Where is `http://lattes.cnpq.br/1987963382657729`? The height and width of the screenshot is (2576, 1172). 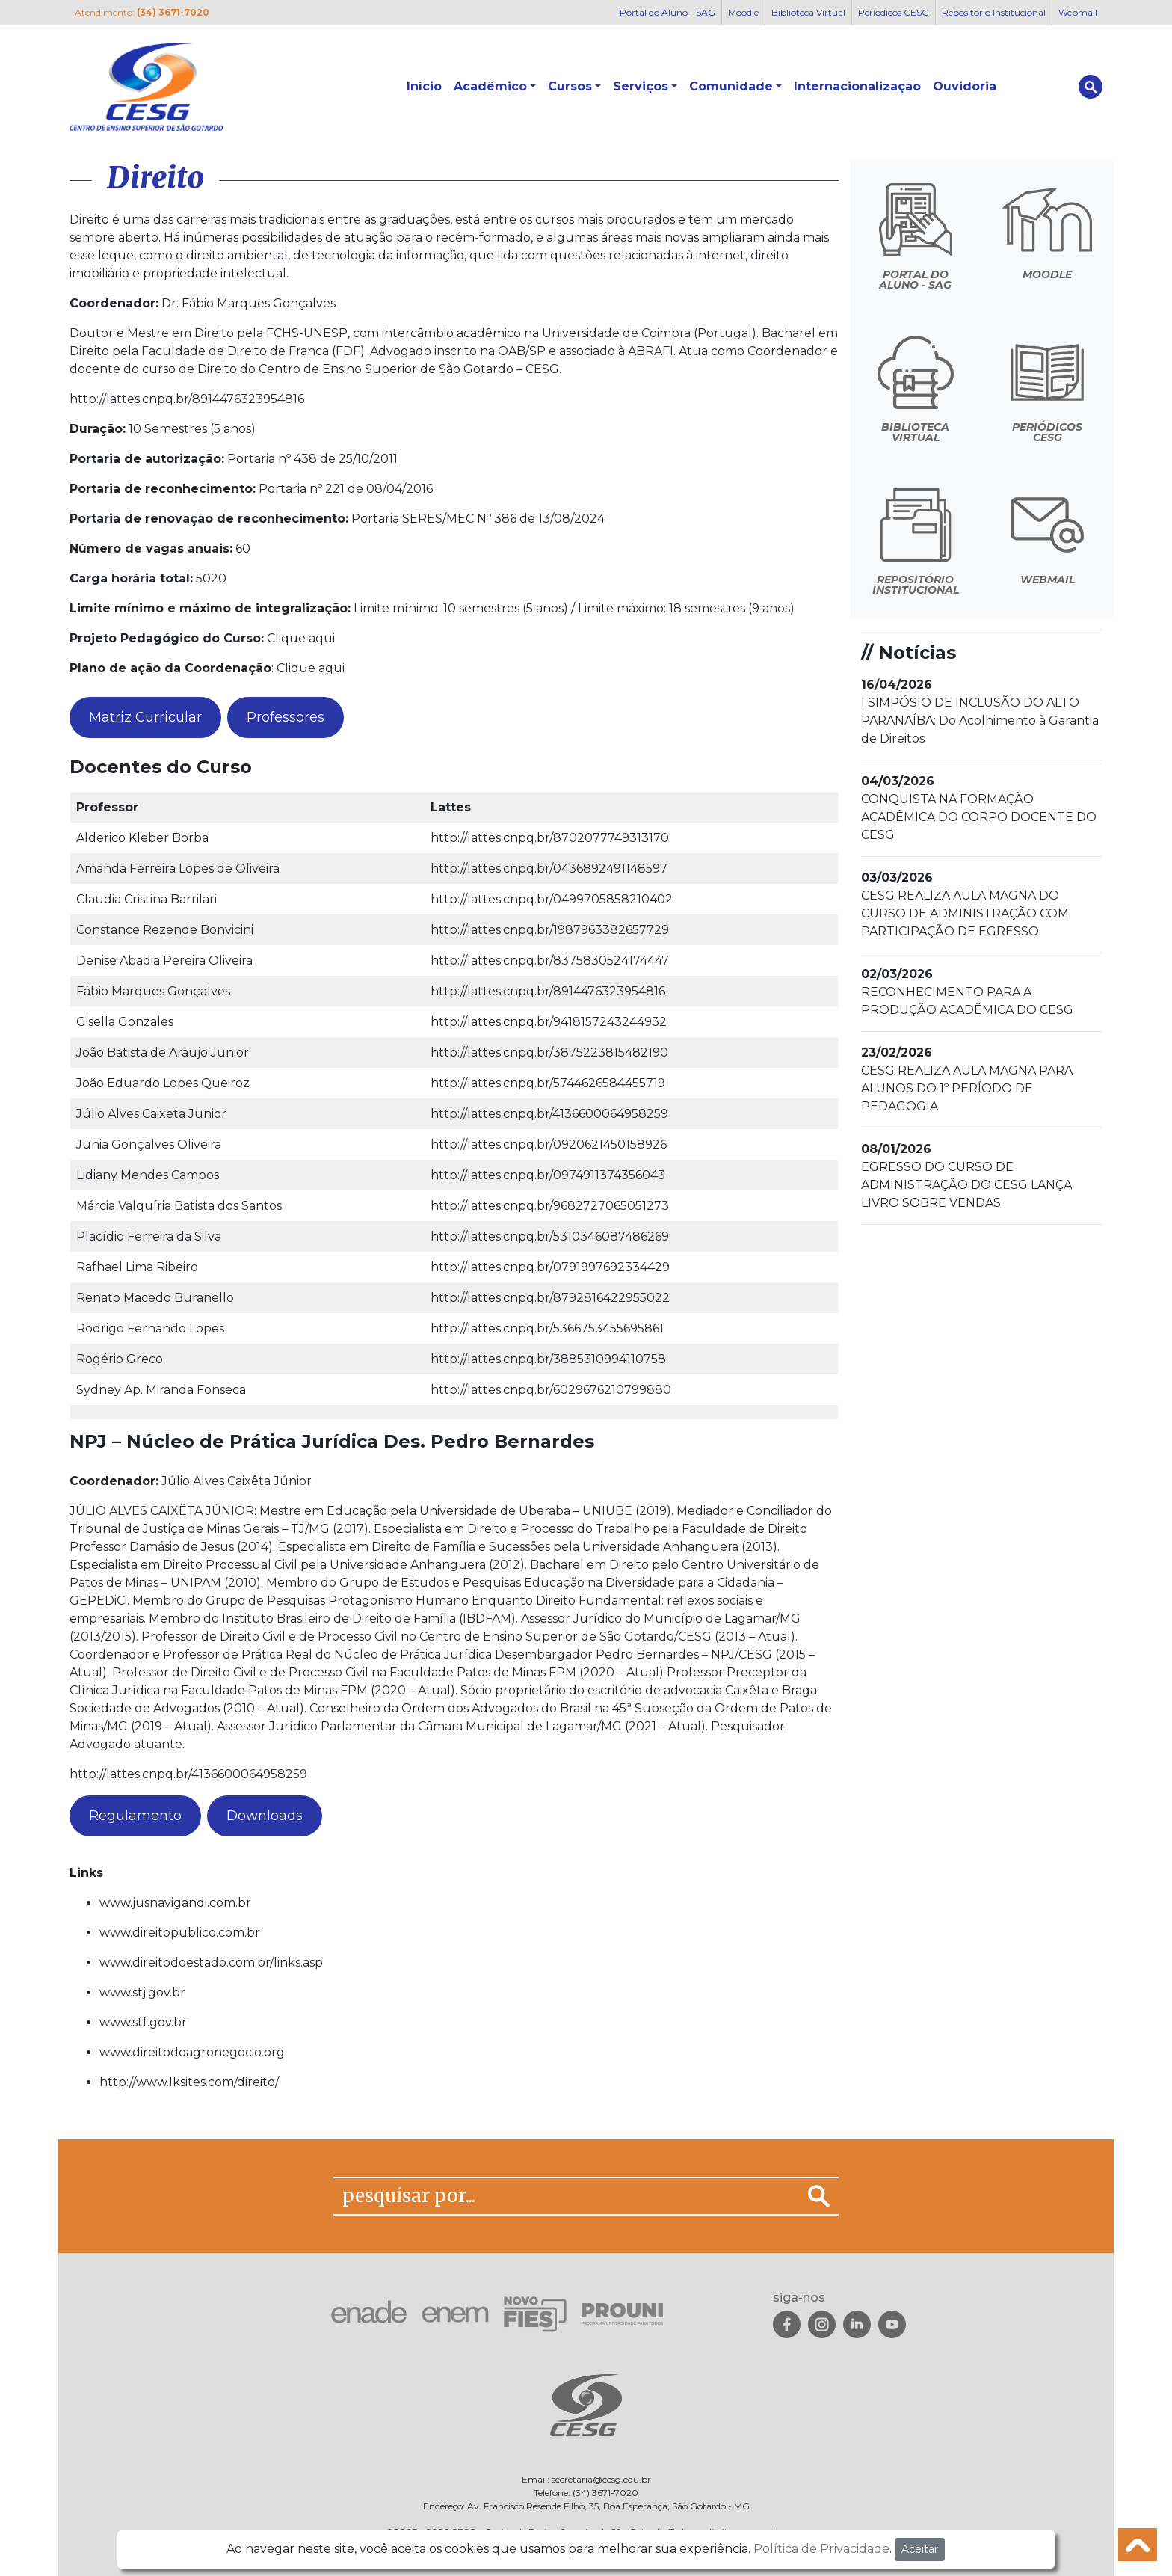 http://lattes.cnpq.br/1987963382657729 is located at coordinates (550, 930).